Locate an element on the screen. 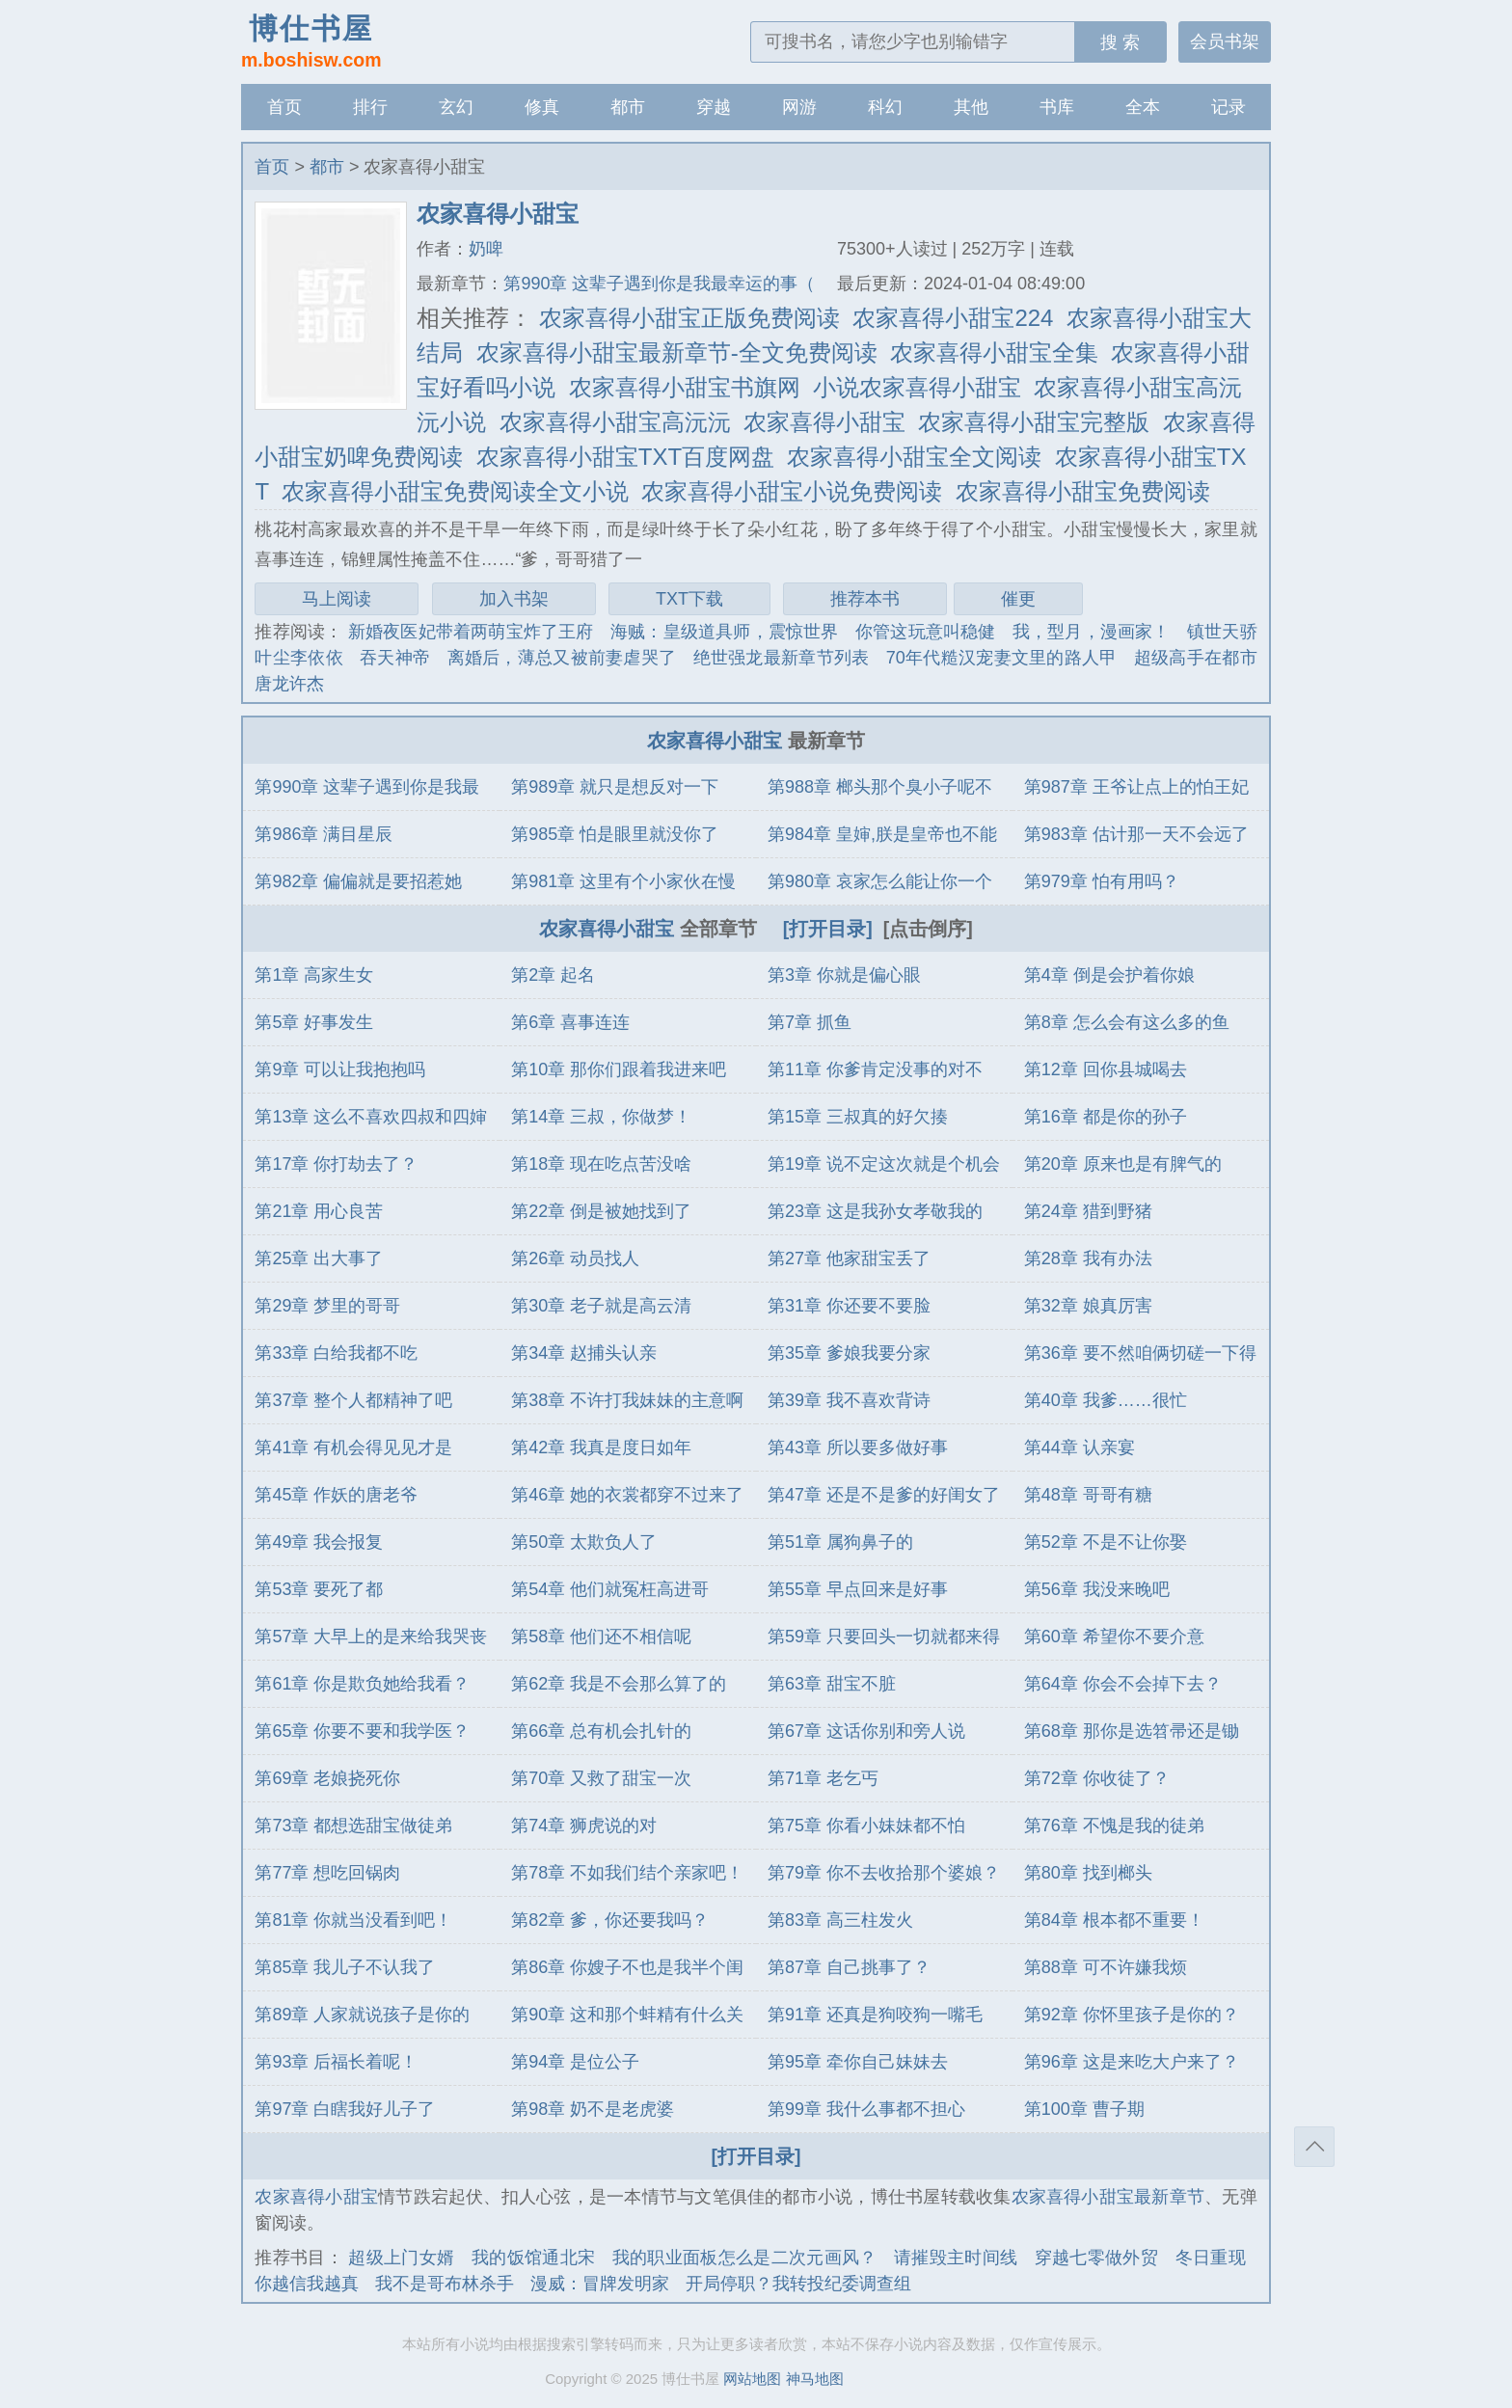 The height and width of the screenshot is (2408, 1512). 第65章 你要不要和我学医？ is located at coordinates (362, 1731).